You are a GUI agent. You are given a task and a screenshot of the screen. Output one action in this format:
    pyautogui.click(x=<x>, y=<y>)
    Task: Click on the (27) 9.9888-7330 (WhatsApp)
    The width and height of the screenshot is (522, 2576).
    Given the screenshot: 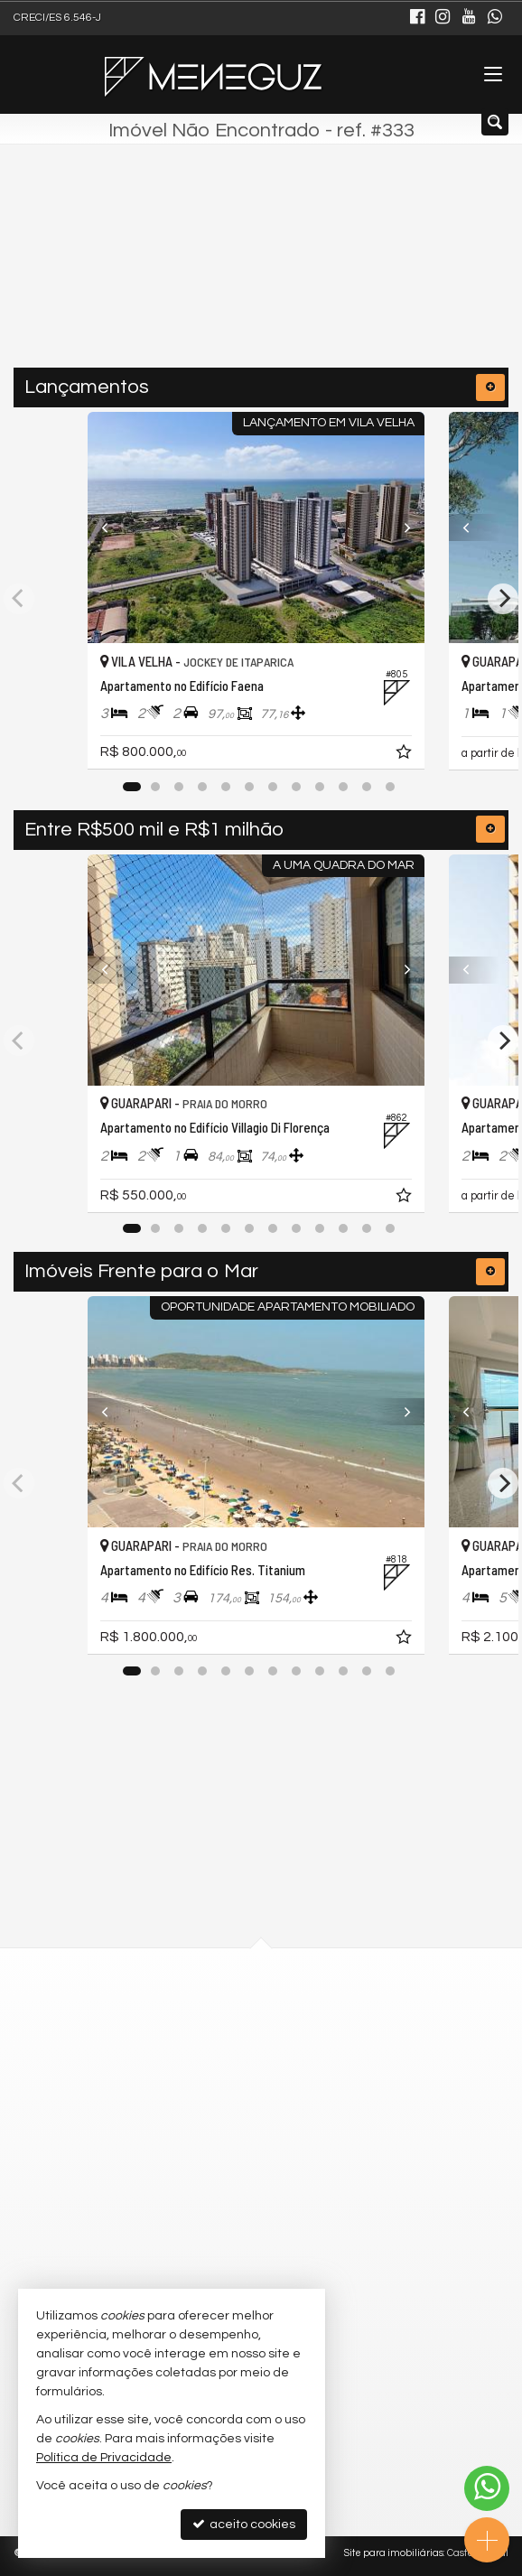 What is the action you would take?
    pyautogui.click(x=231, y=2222)
    